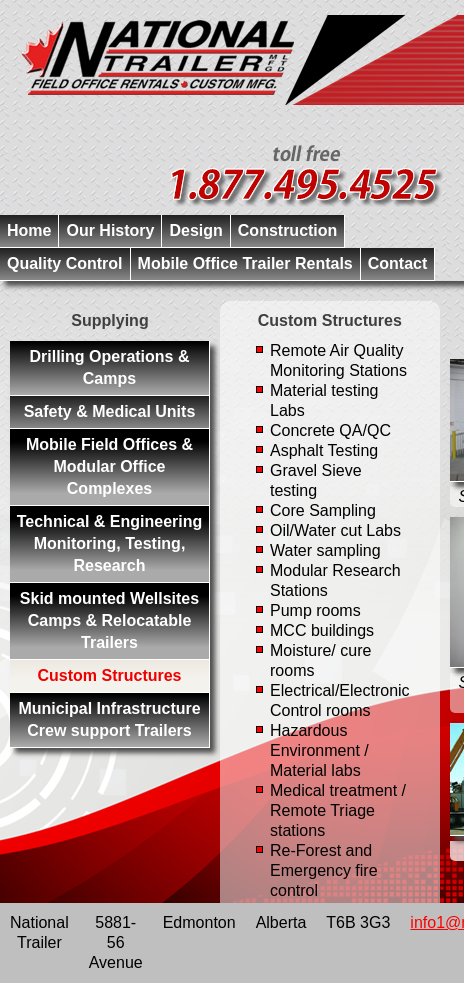 Image resolution: width=464 pixels, height=983 pixels. What do you see at coordinates (109, 367) in the screenshot?
I see `Drilling Operations & Camps` at bounding box center [109, 367].